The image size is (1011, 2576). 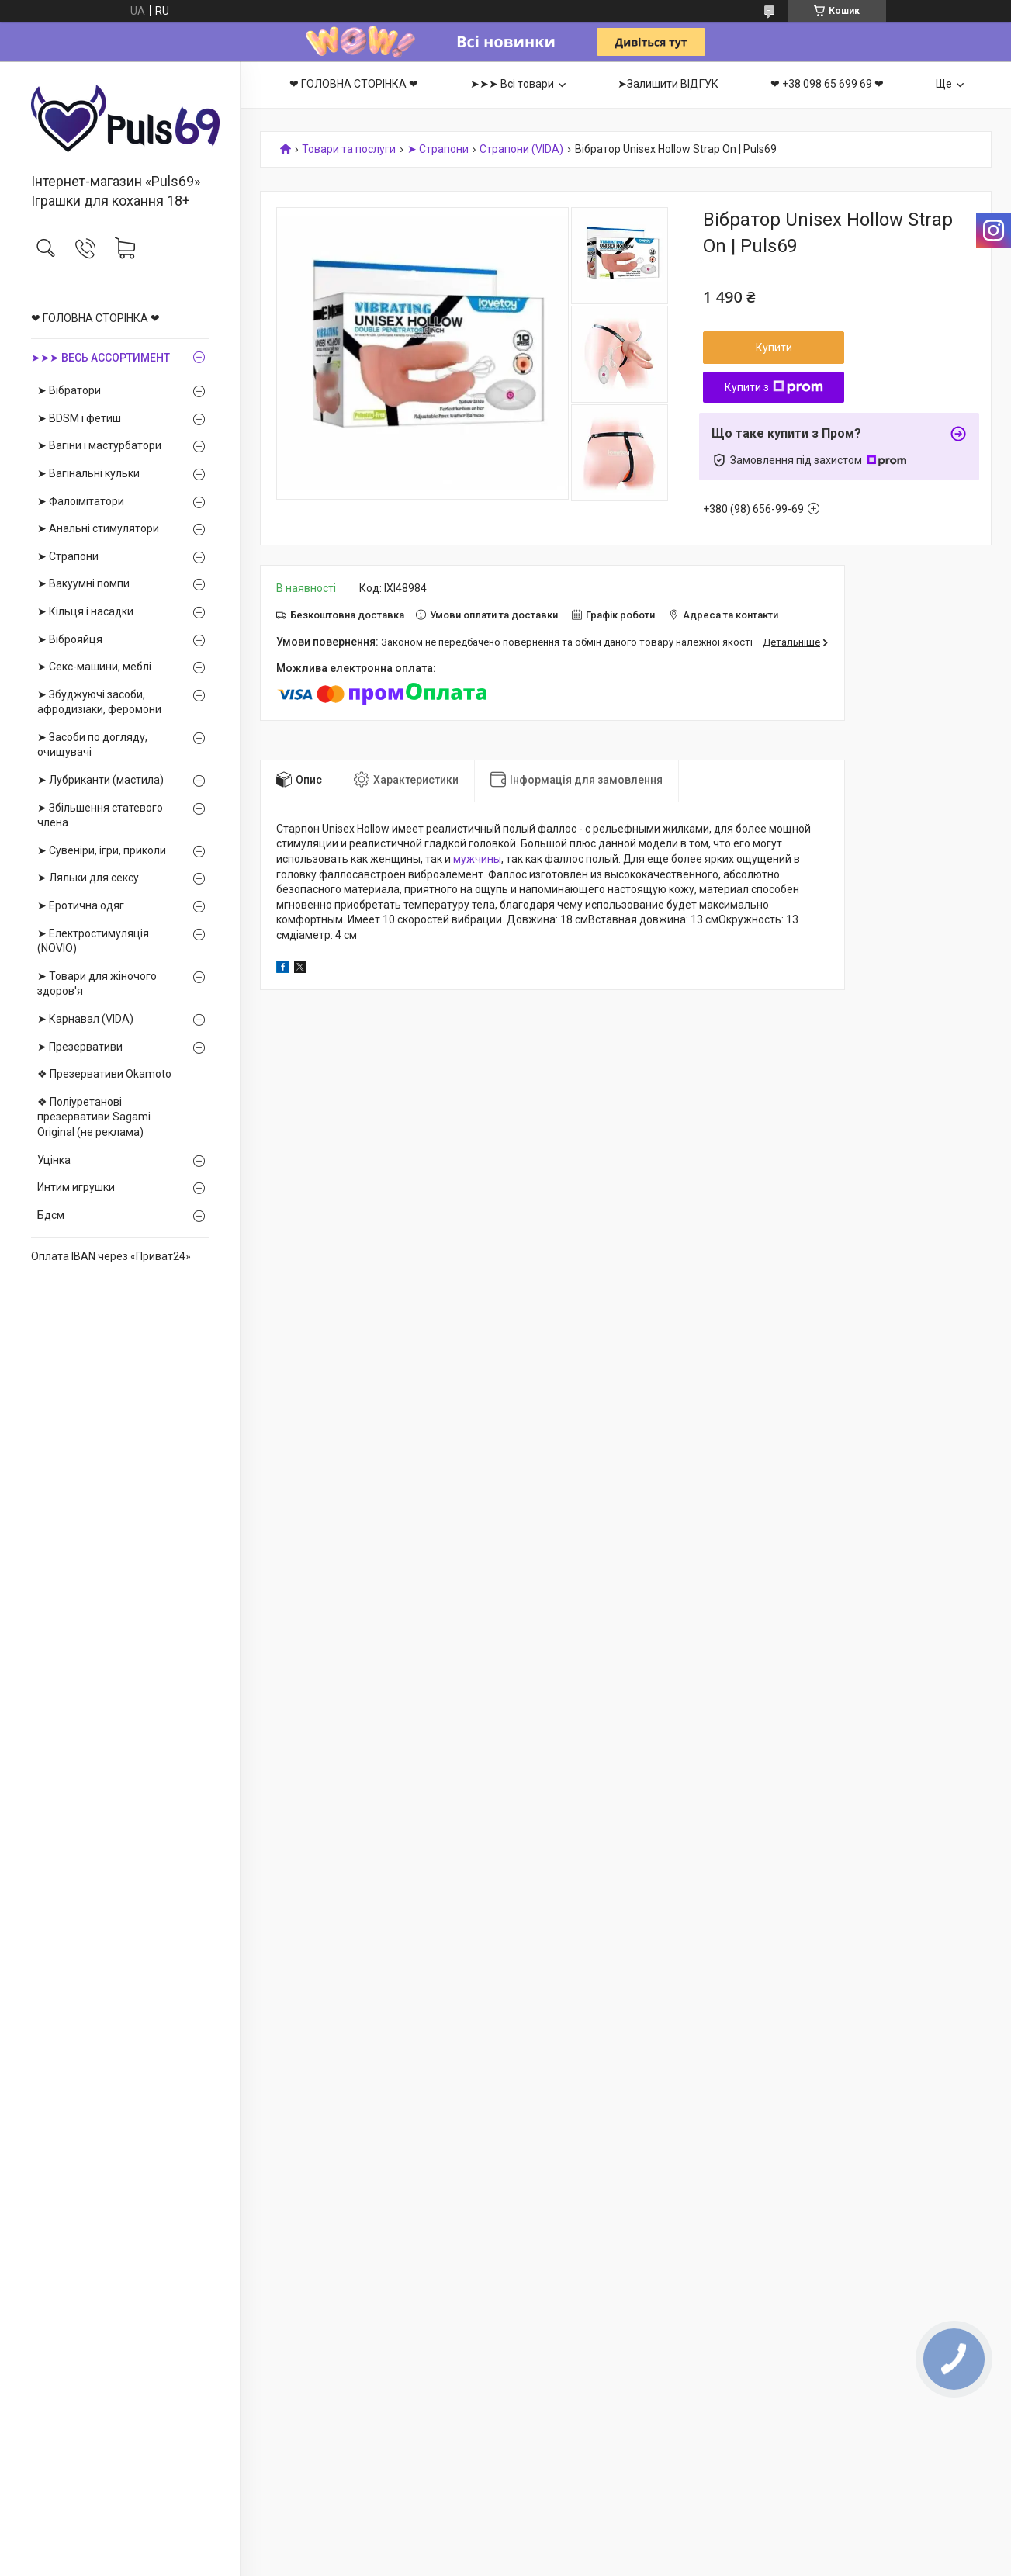 I want to click on ➤ Анальні стимулятори, so click(x=98, y=528).